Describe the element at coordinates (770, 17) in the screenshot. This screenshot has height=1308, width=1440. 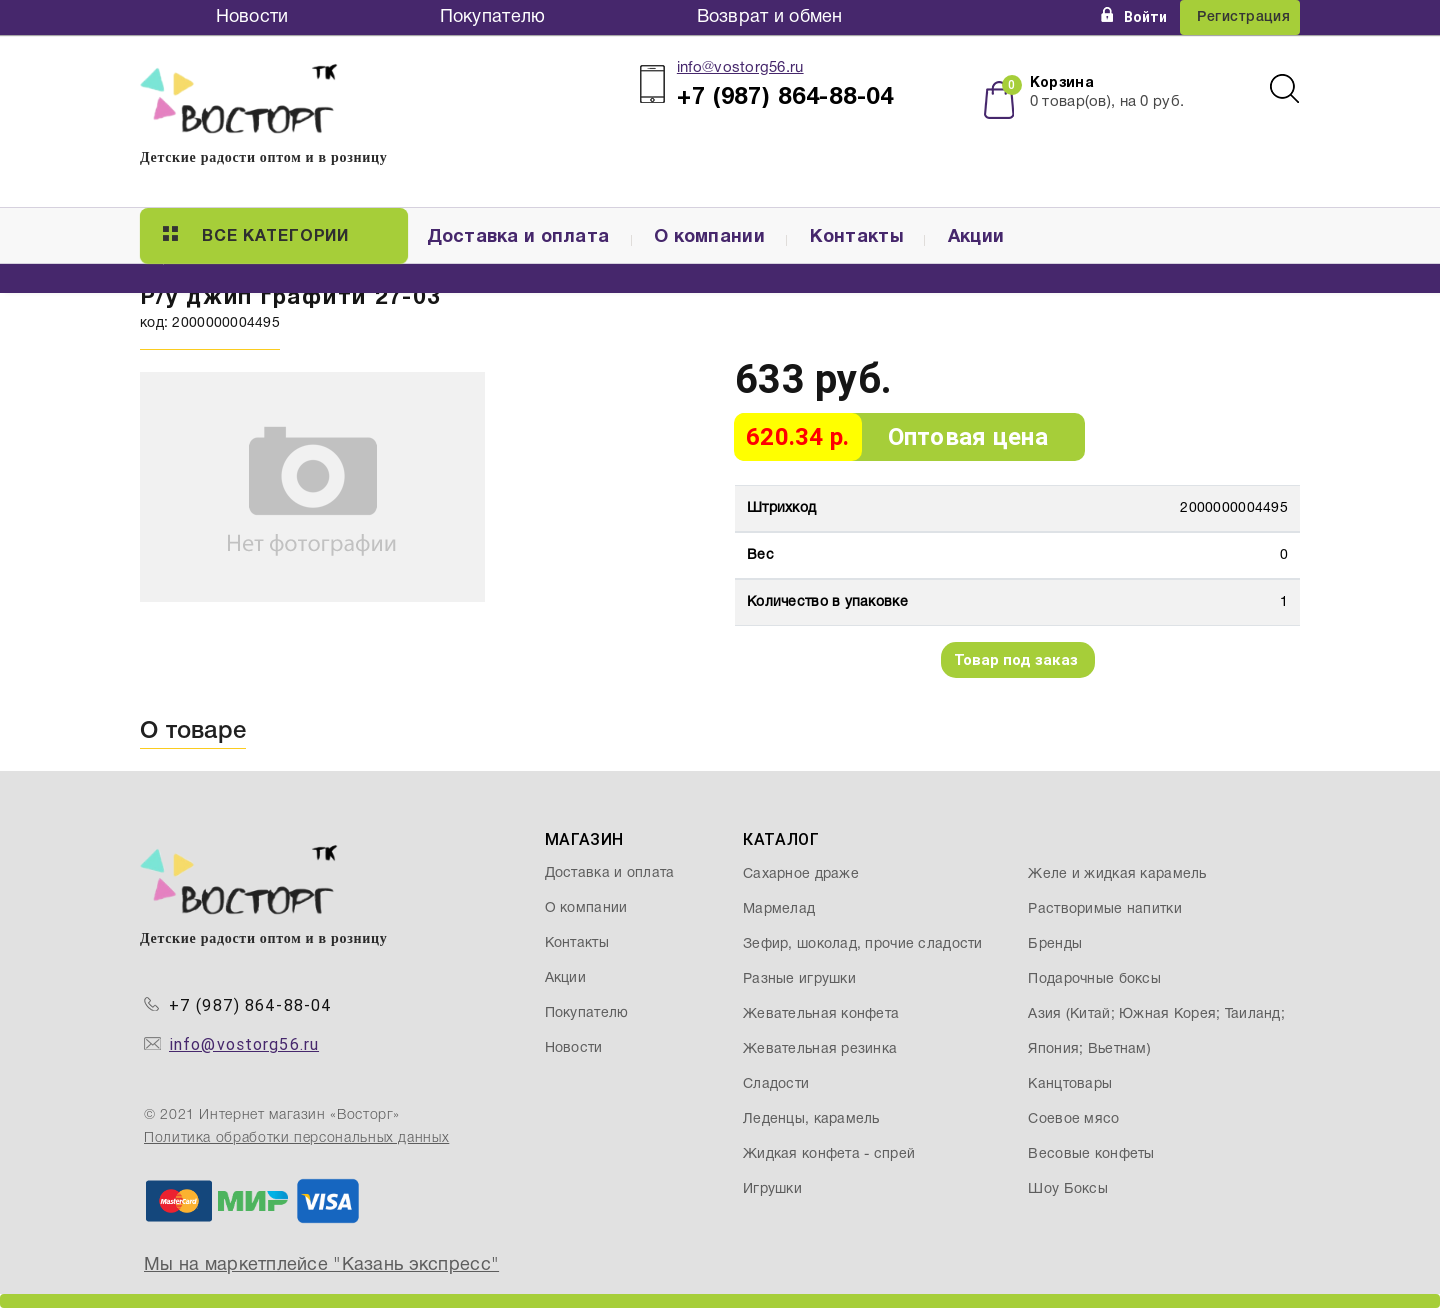
I see `Возврат и обмен` at that location.